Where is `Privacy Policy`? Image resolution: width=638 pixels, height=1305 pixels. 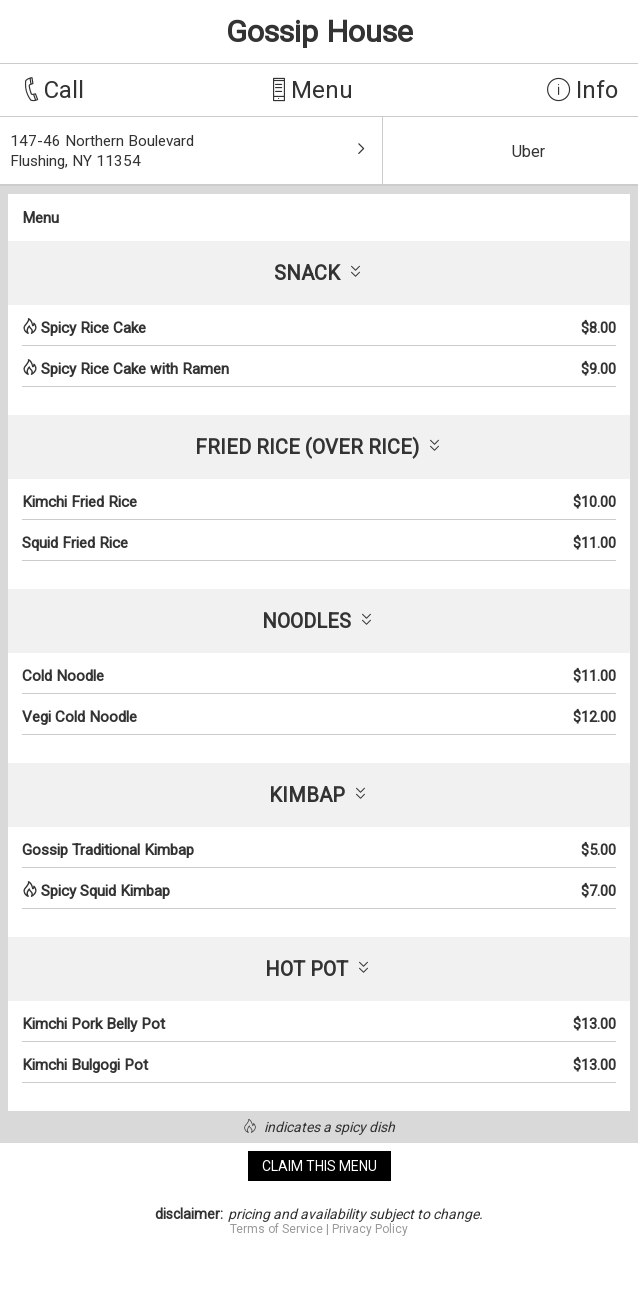
Privacy Policy is located at coordinates (370, 1229).